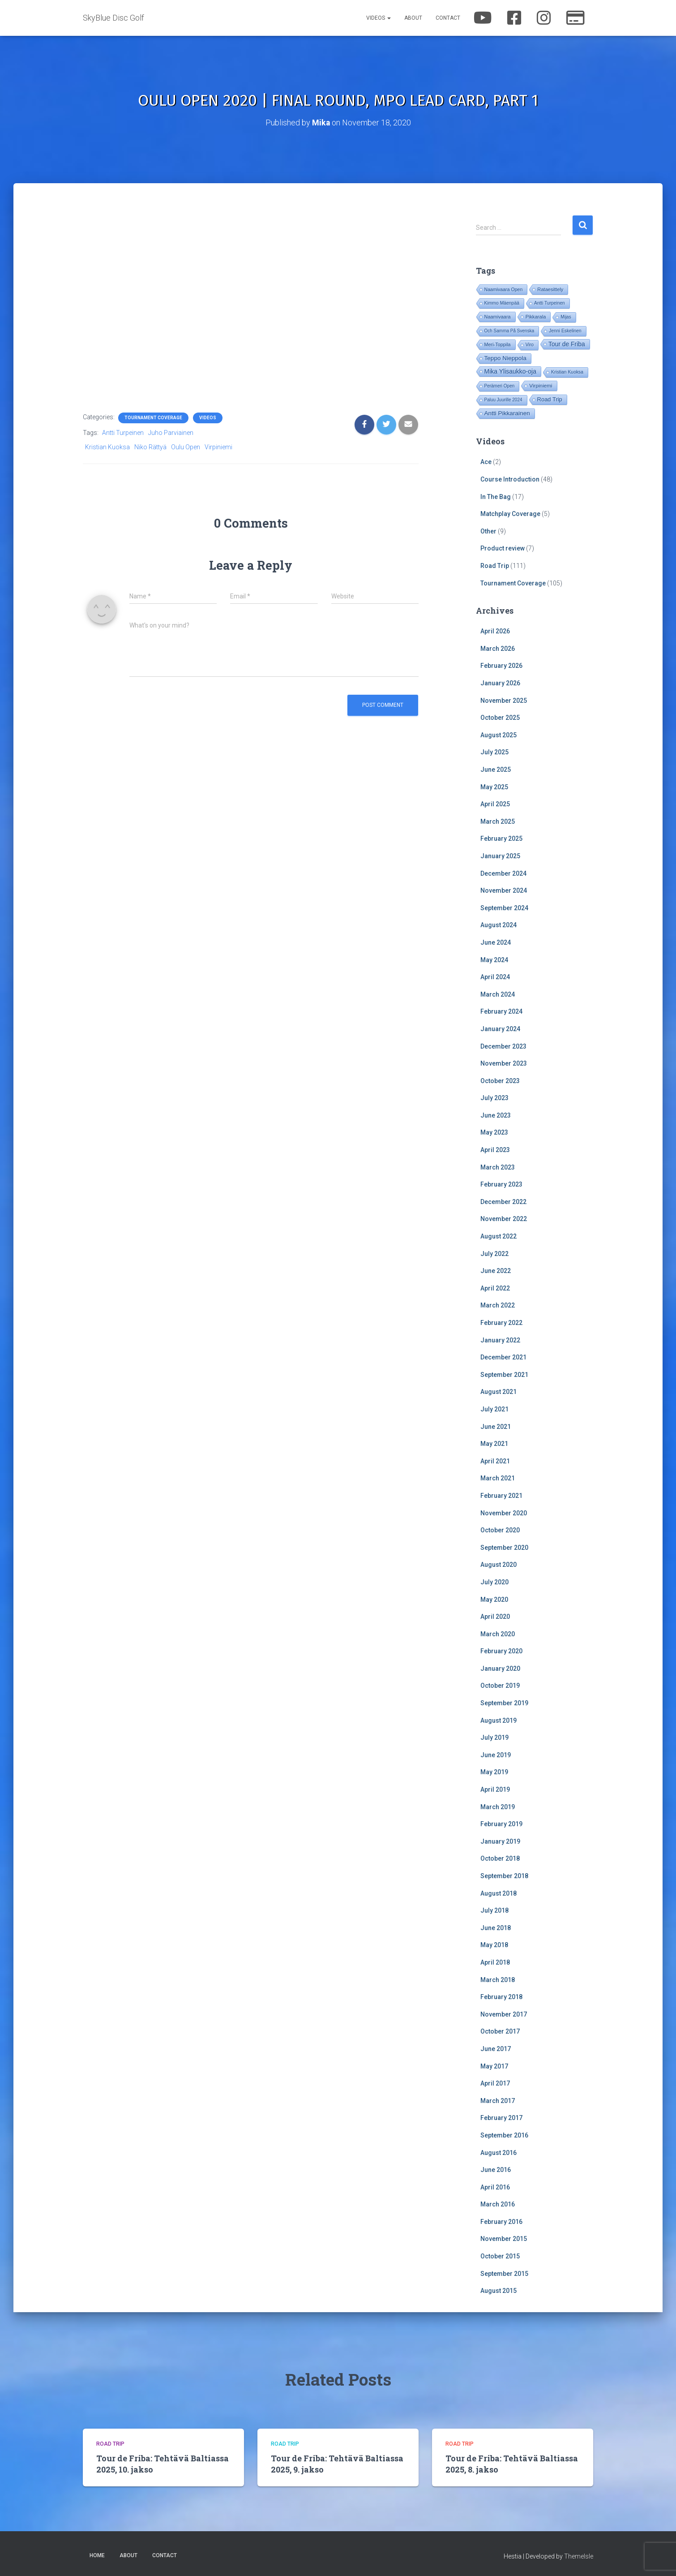  What do you see at coordinates (495, 804) in the screenshot?
I see `April 2025` at bounding box center [495, 804].